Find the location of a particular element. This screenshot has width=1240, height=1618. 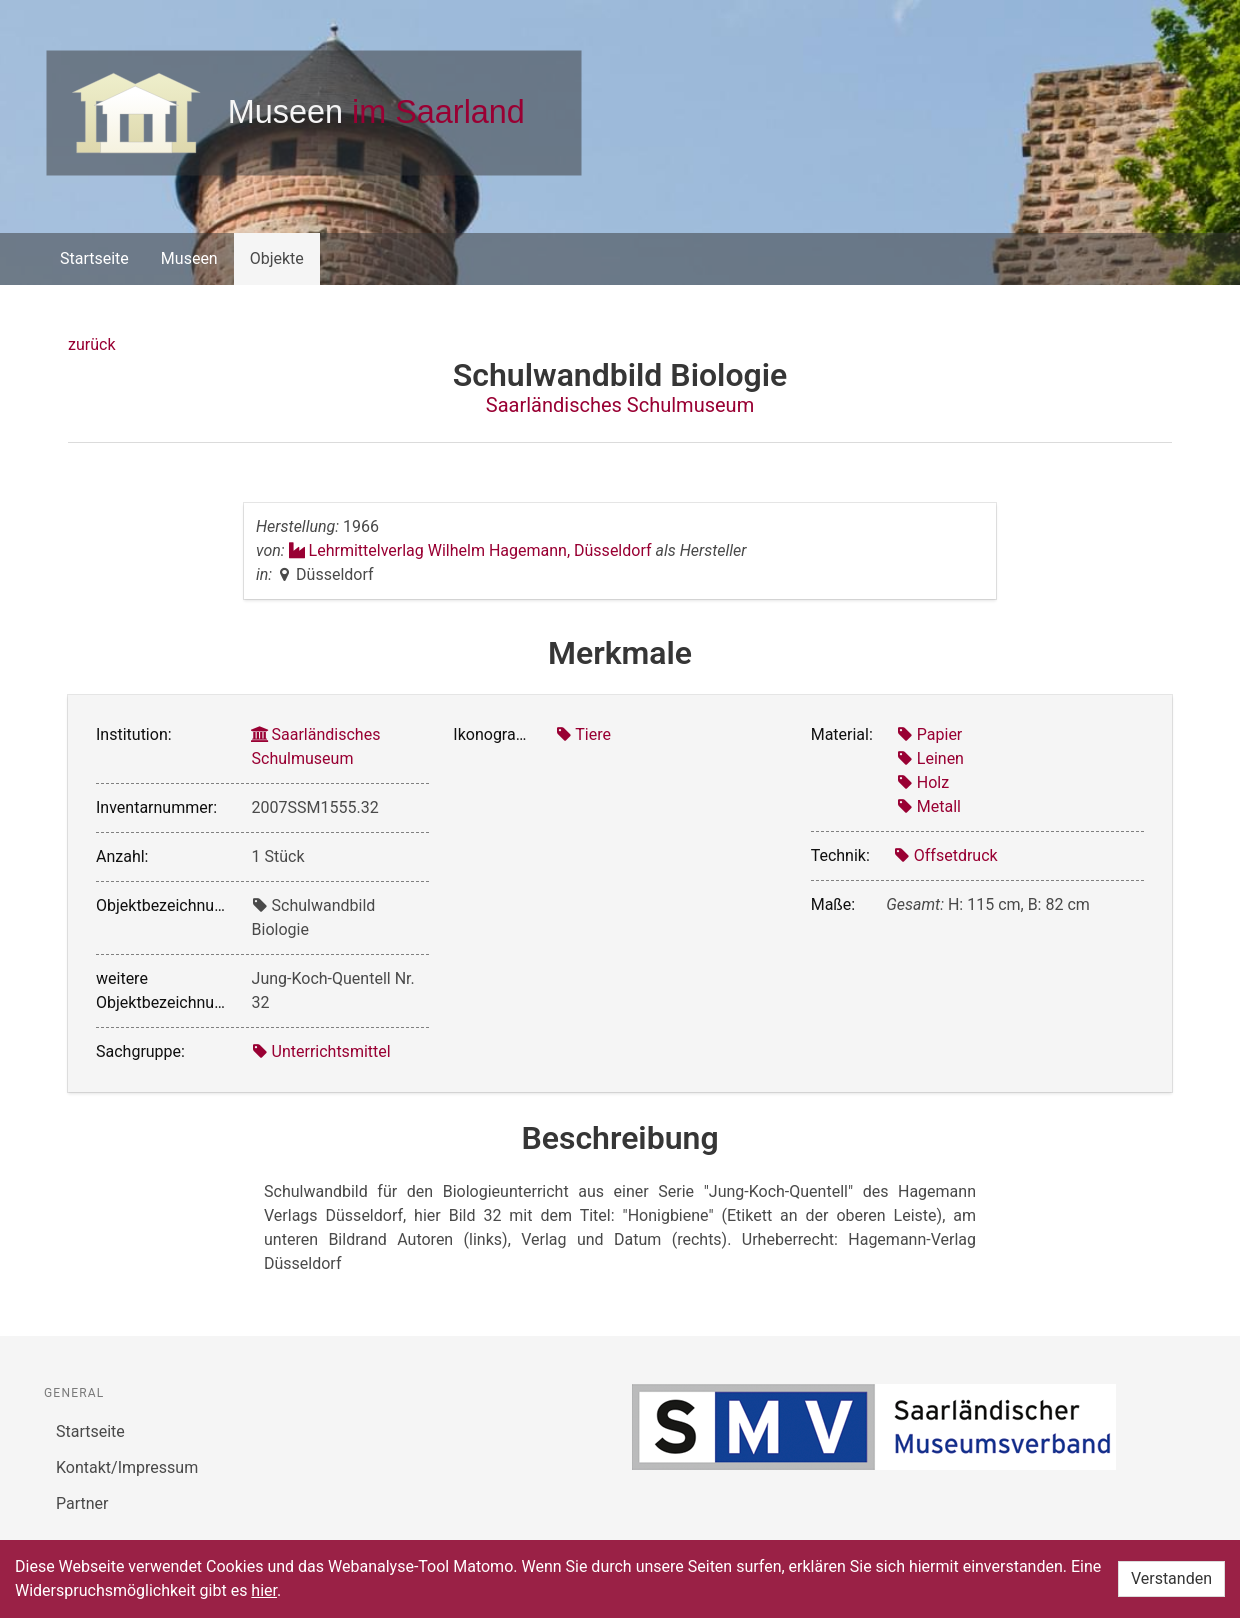

Verstanden is located at coordinates (1171, 1578).